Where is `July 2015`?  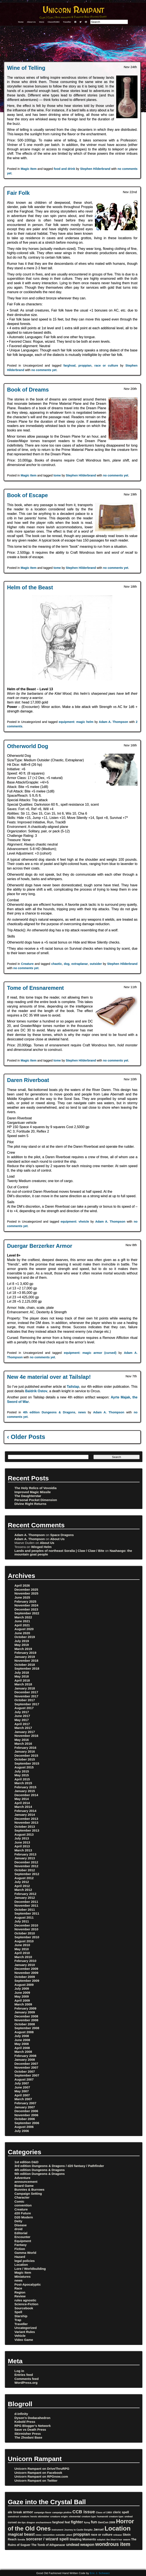 July 2015 is located at coordinates (21, 1771).